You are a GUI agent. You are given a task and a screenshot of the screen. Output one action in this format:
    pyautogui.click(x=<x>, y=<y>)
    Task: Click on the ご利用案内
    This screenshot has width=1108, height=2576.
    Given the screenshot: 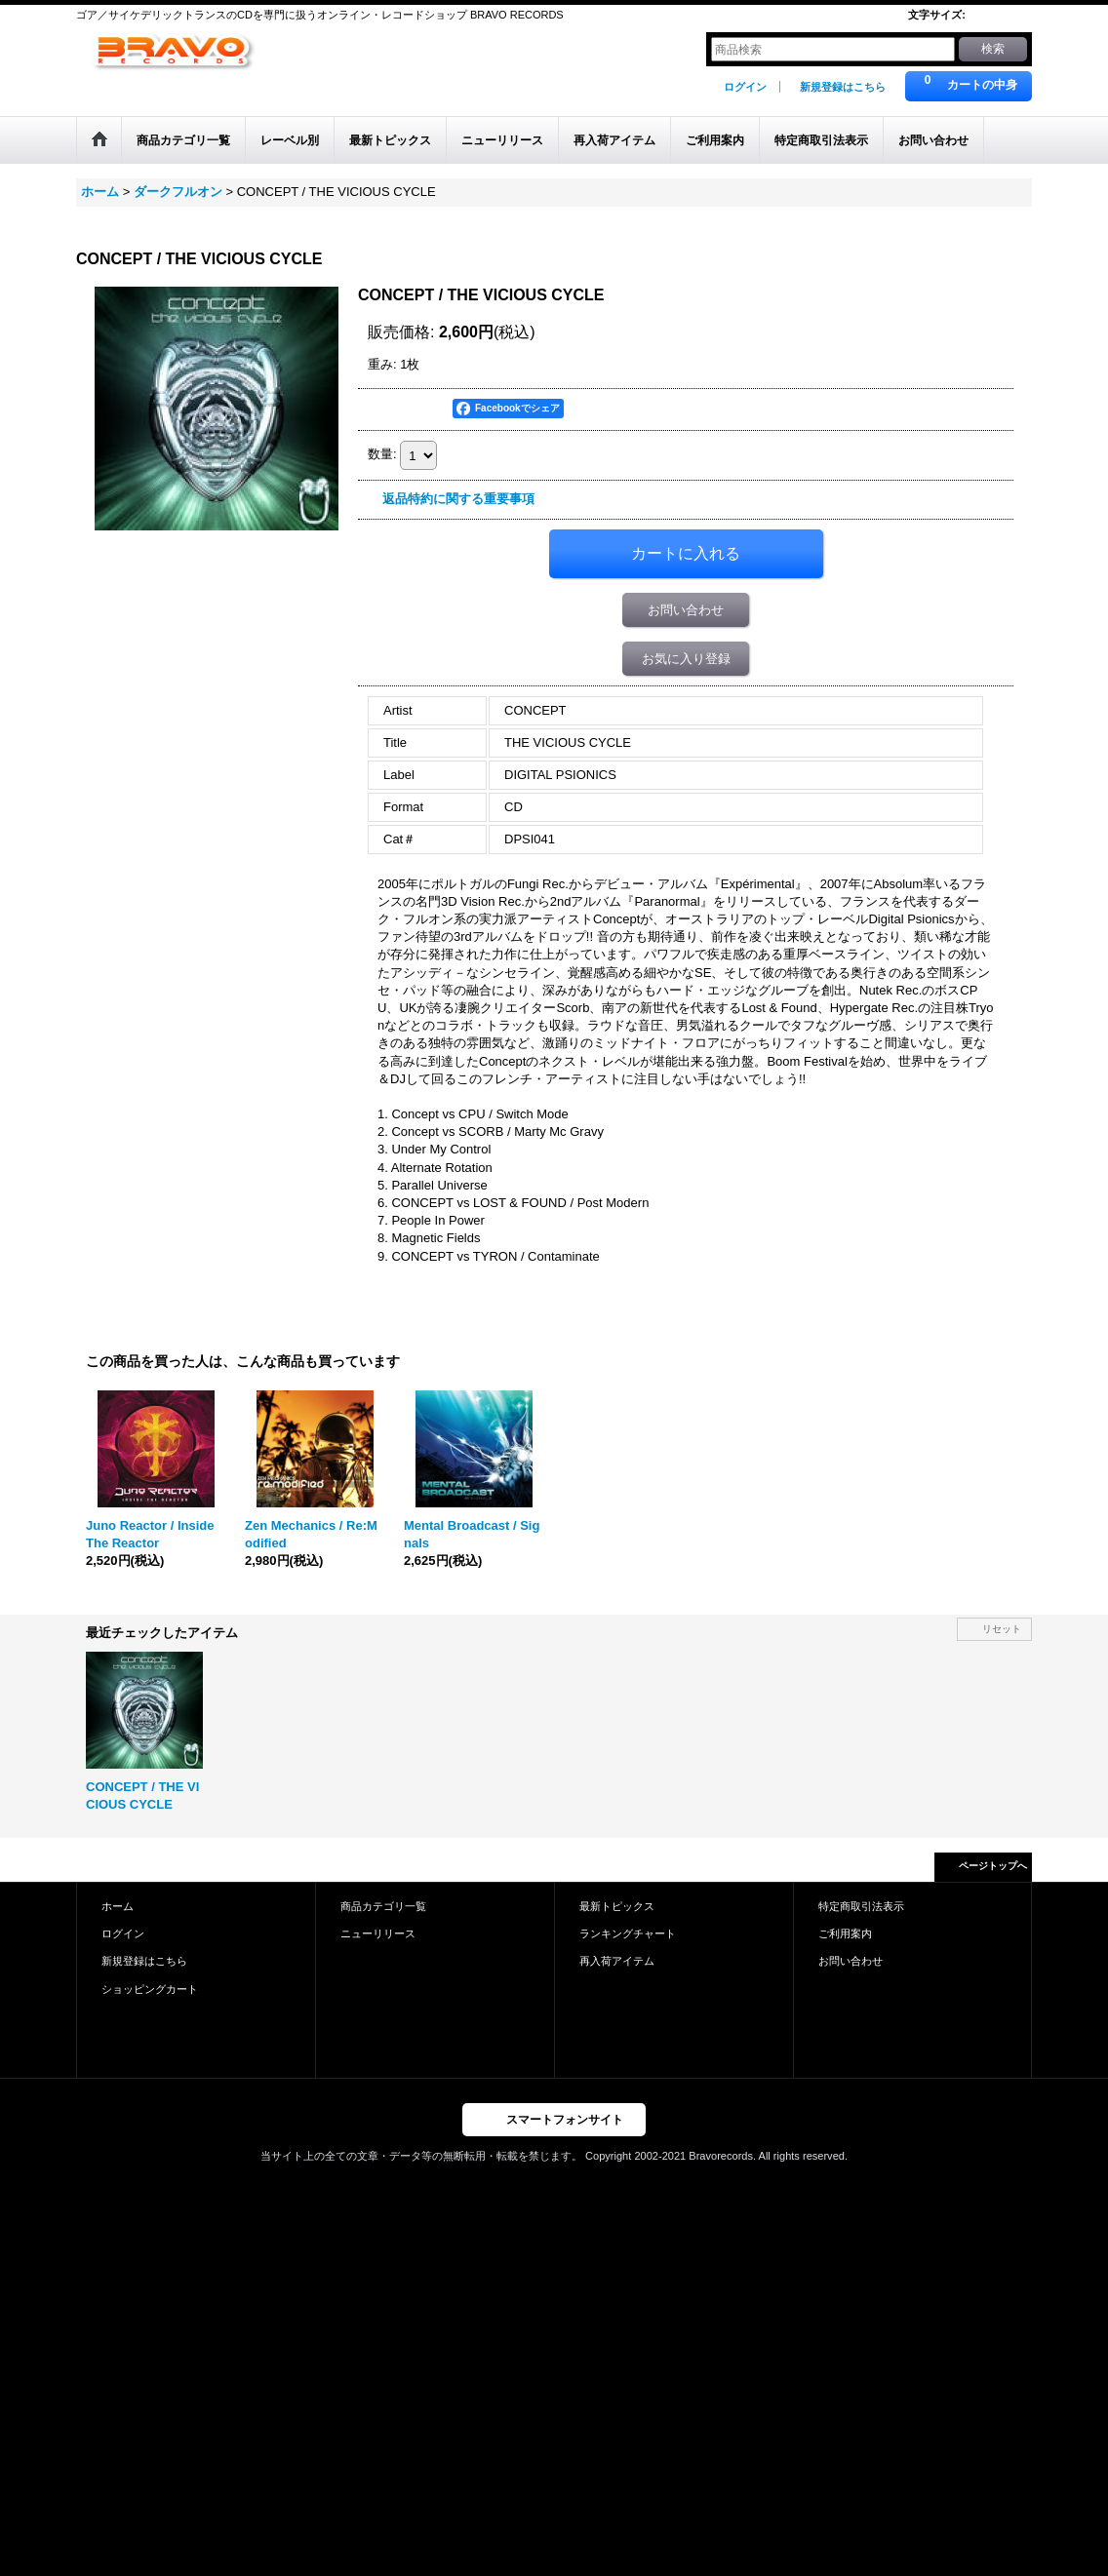 What is the action you would take?
    pyautogui.click(x=845, y=1933)
    